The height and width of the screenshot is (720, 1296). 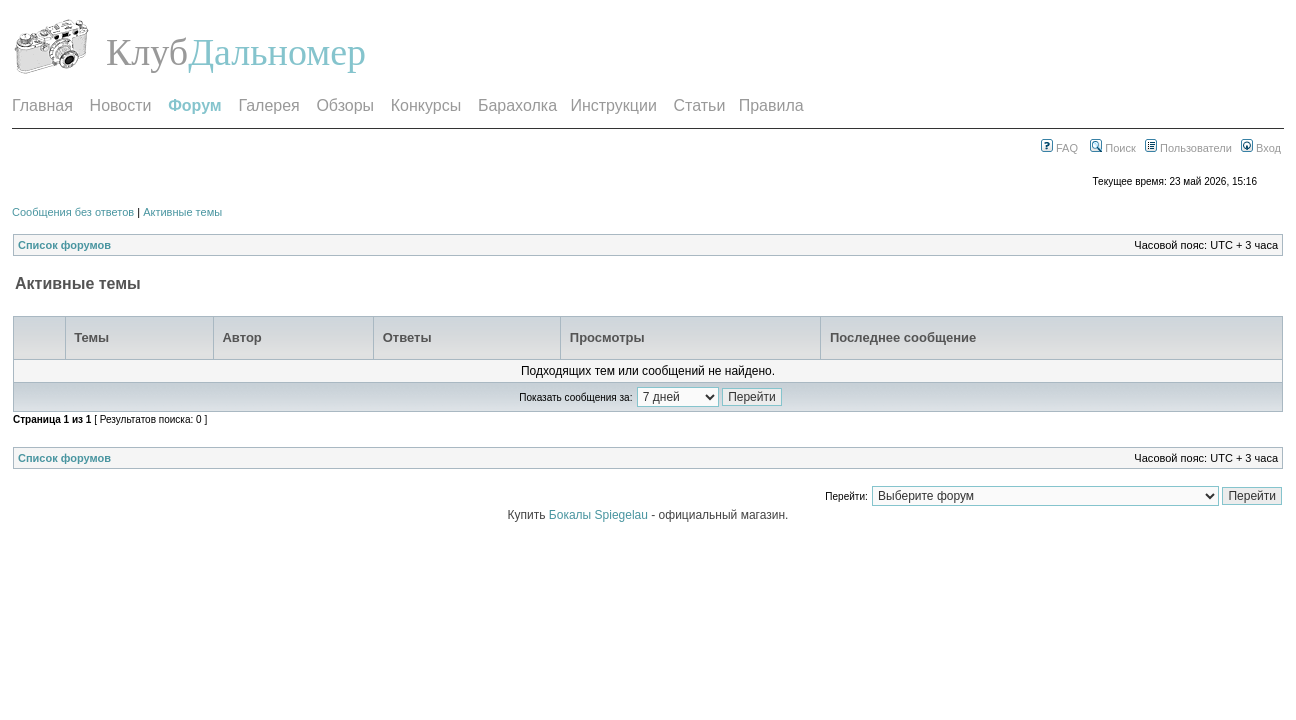 What do you see at coordinates (600, 515) in the screenshot?
I see `Бокалы Spiegelau` at bounding box center [600, 515].